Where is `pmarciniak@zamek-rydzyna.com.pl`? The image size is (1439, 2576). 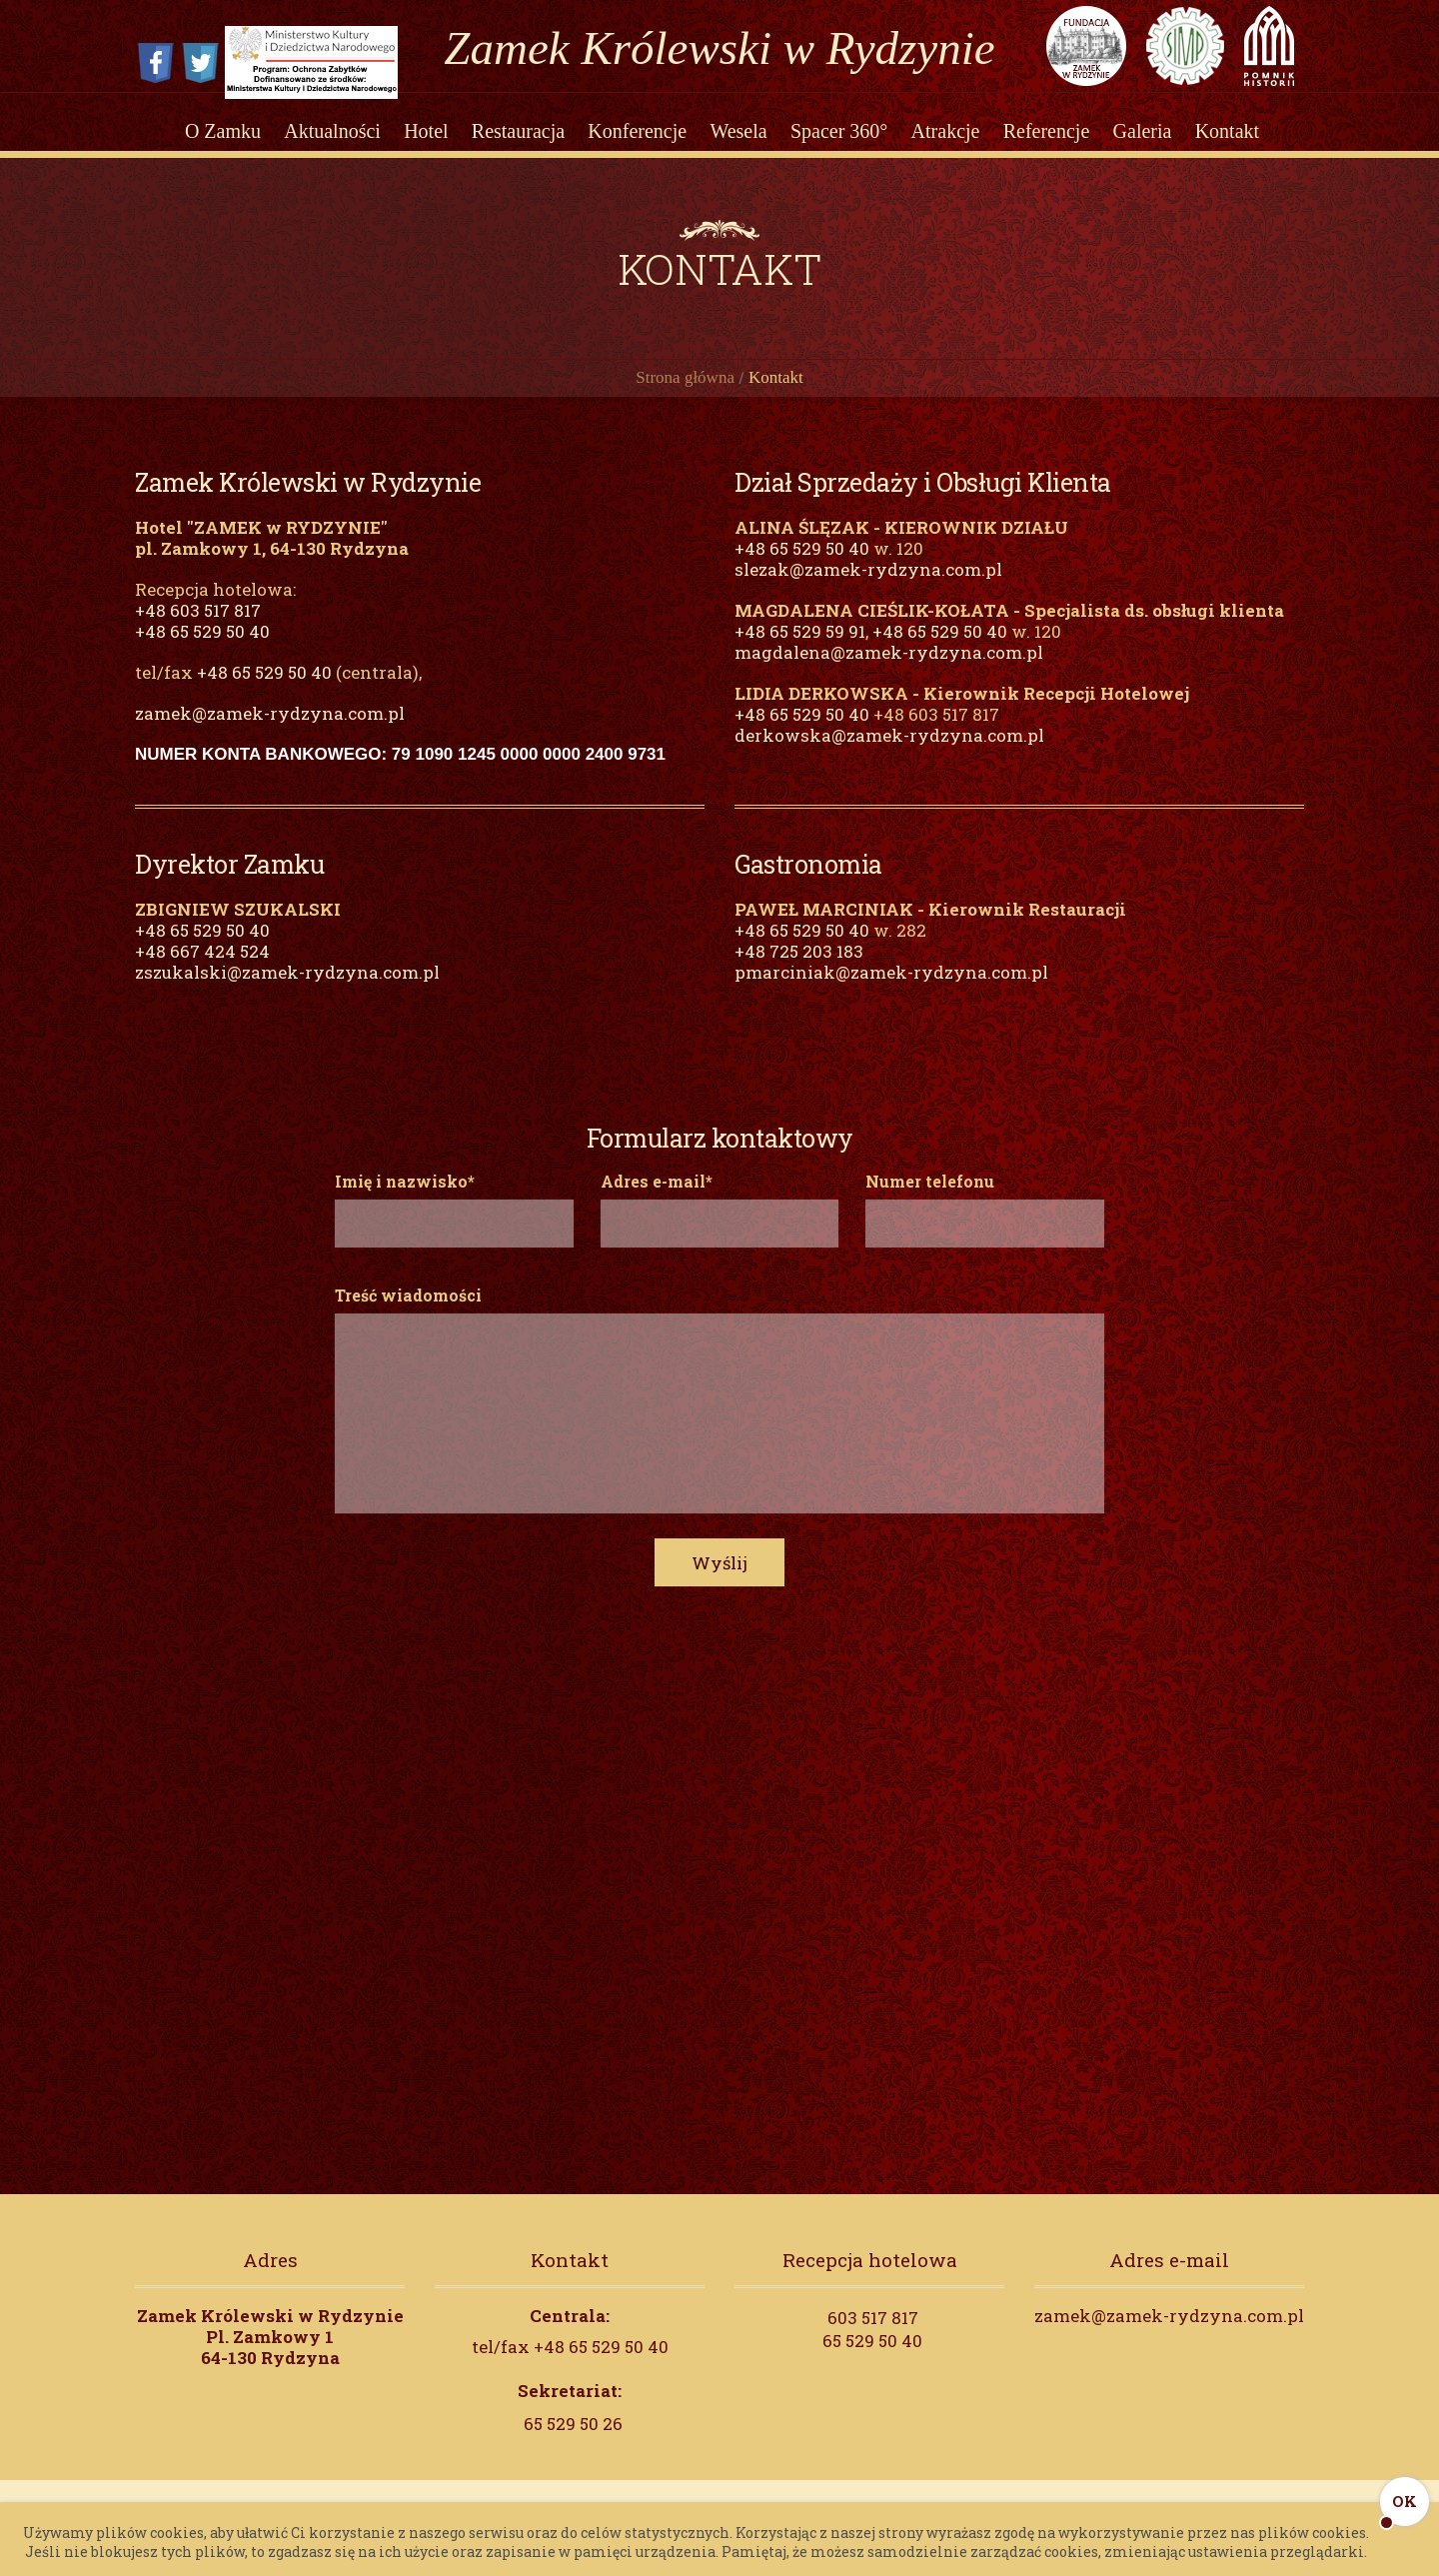 pmarciniak@zamek-rydzyna.com.pl is located at coordinates (891, 991).